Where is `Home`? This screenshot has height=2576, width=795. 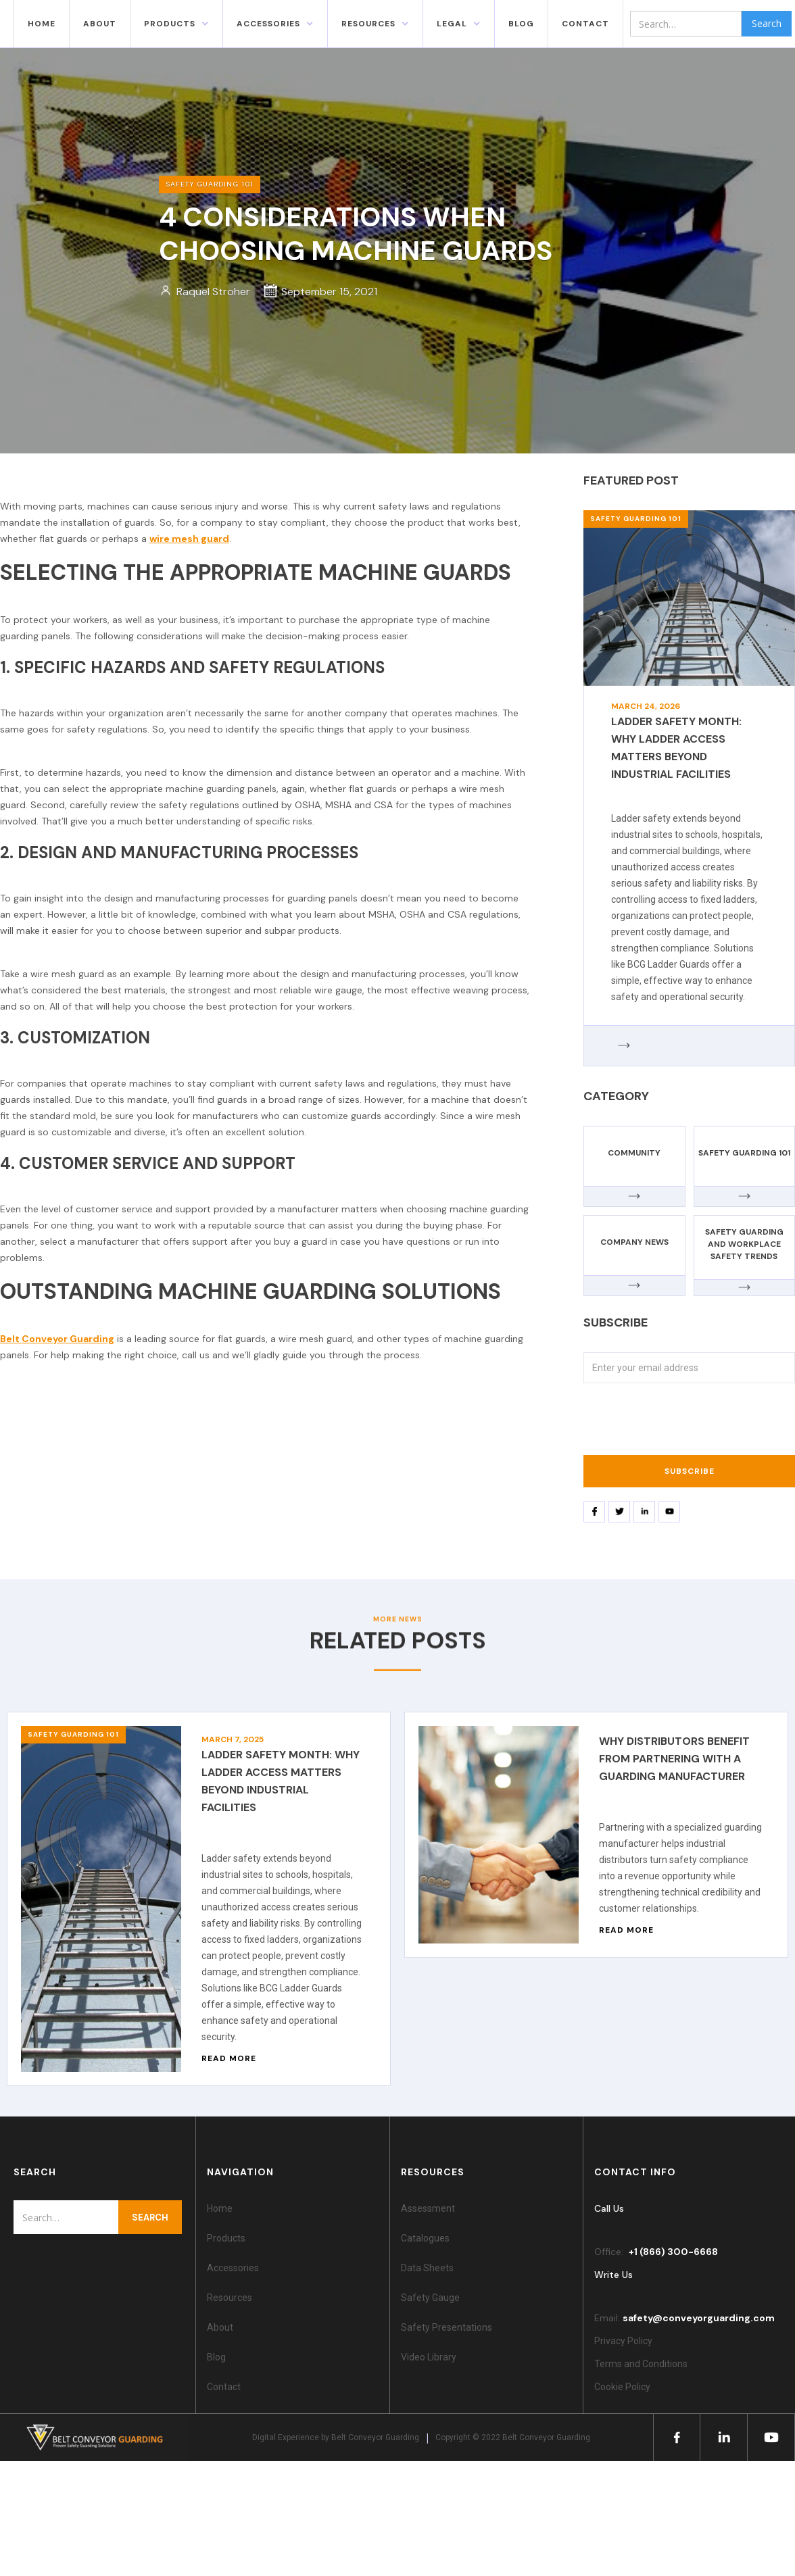
Home is located at coordinates (41, 23).